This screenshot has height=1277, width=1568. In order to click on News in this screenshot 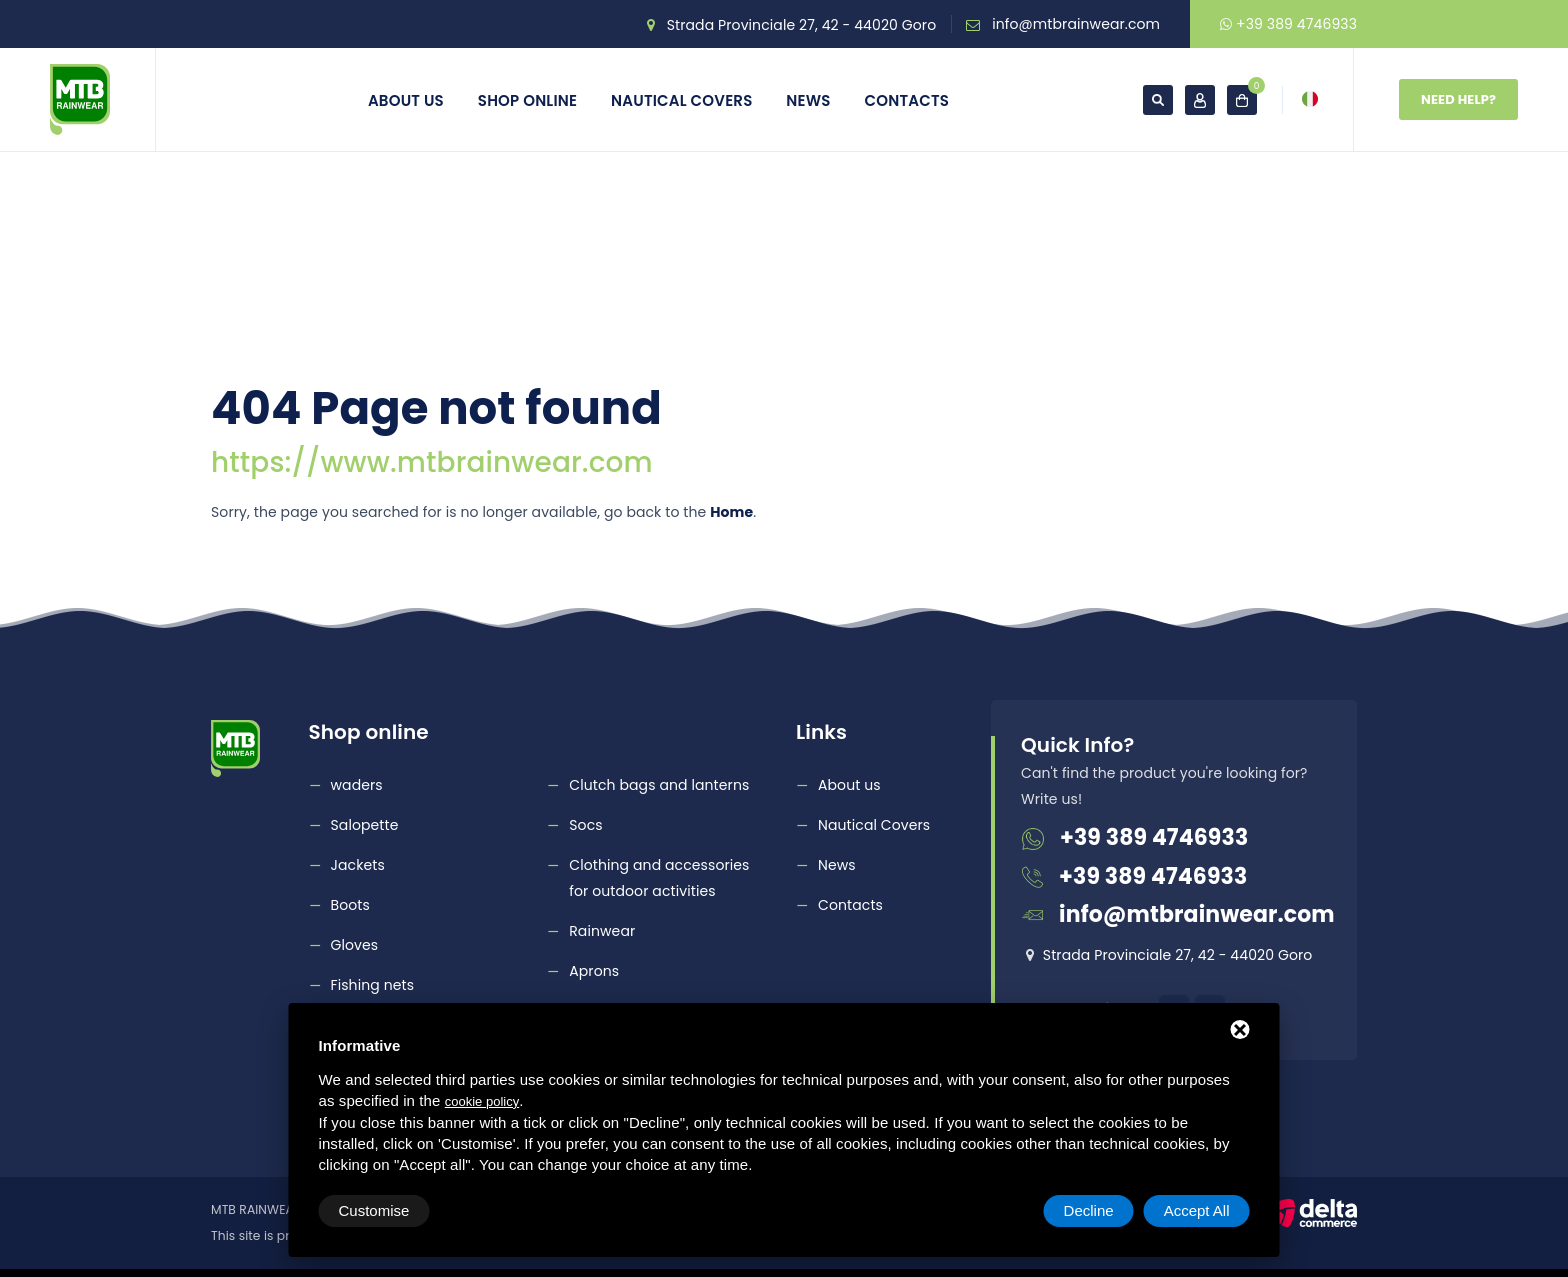, I will do `click(808, 100)`.